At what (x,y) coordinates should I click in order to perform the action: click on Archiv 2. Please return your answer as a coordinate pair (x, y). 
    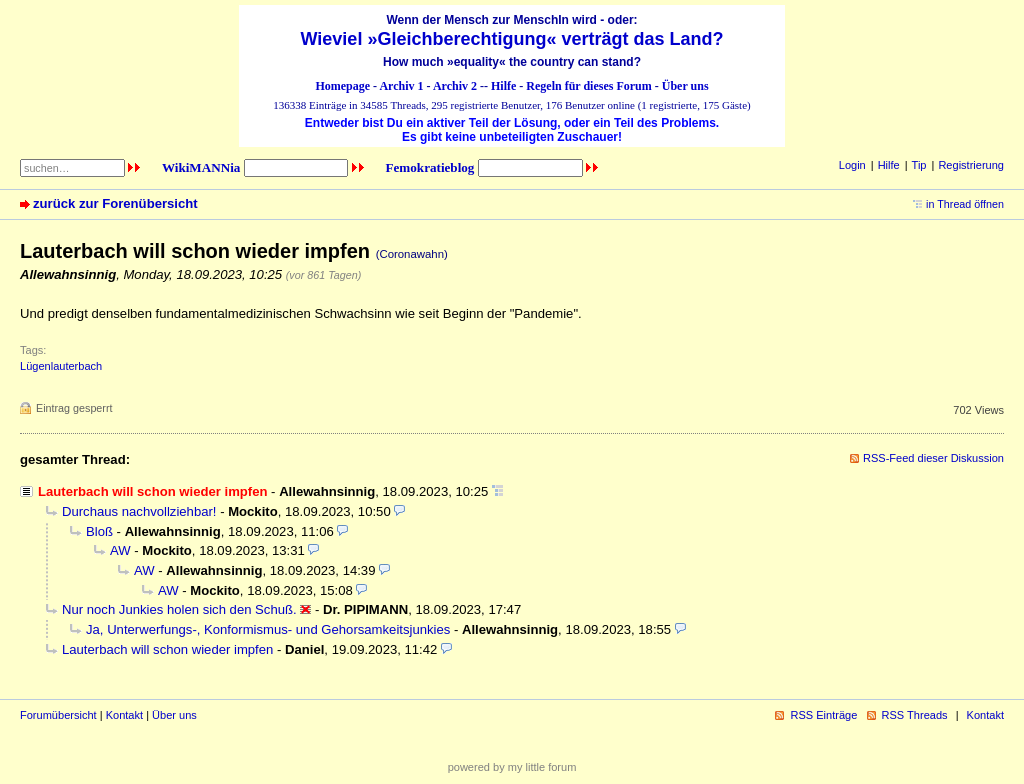
    Looking at the image, I should click on (455, 86).